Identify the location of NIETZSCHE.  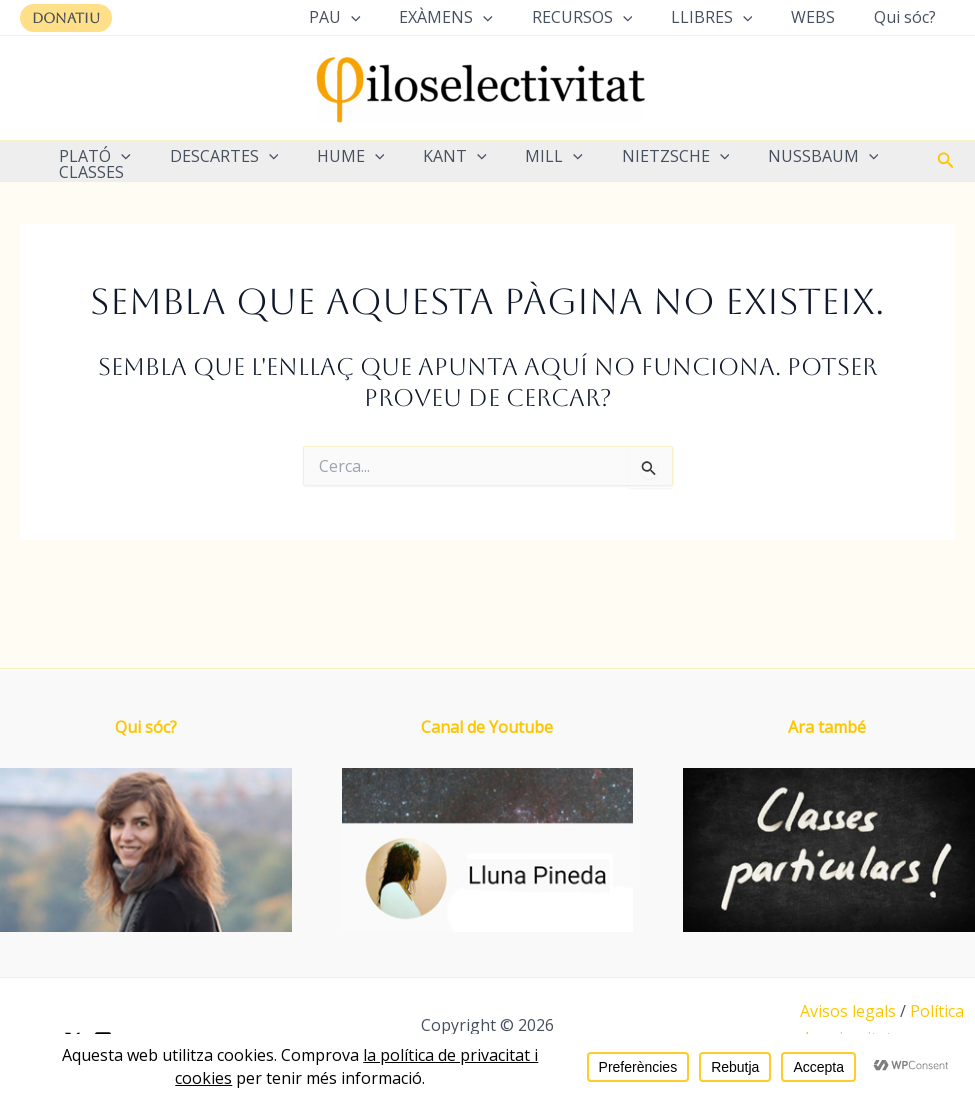
(639, 156).